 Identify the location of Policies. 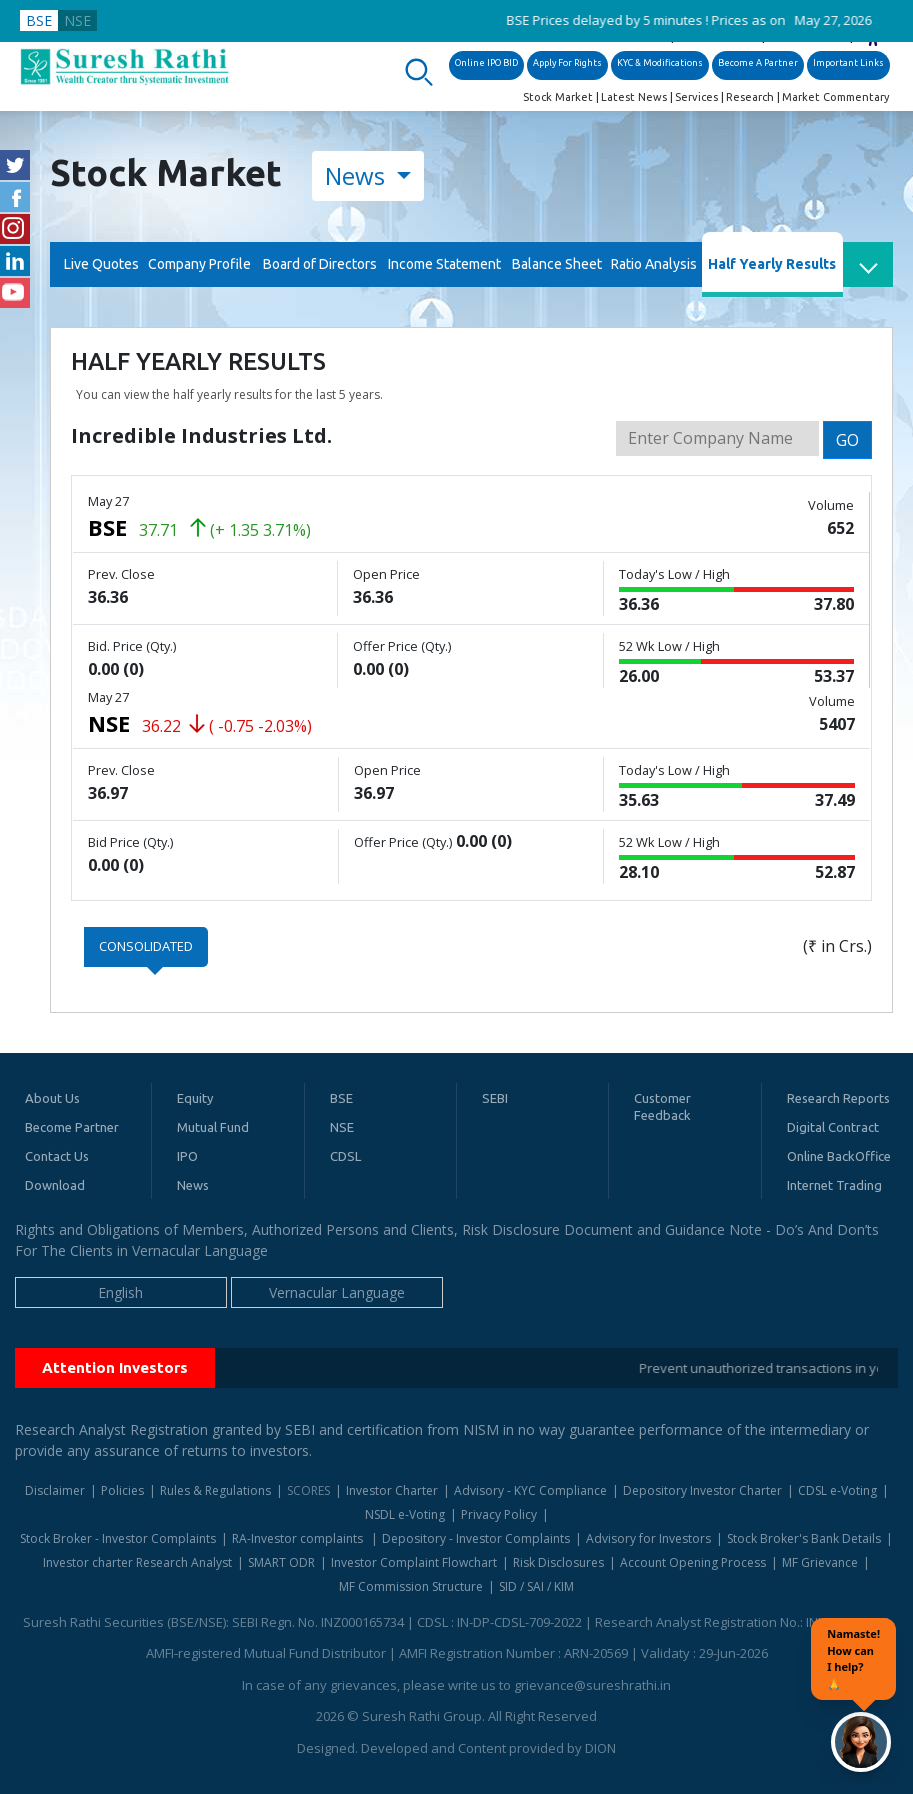
(122, 1490).